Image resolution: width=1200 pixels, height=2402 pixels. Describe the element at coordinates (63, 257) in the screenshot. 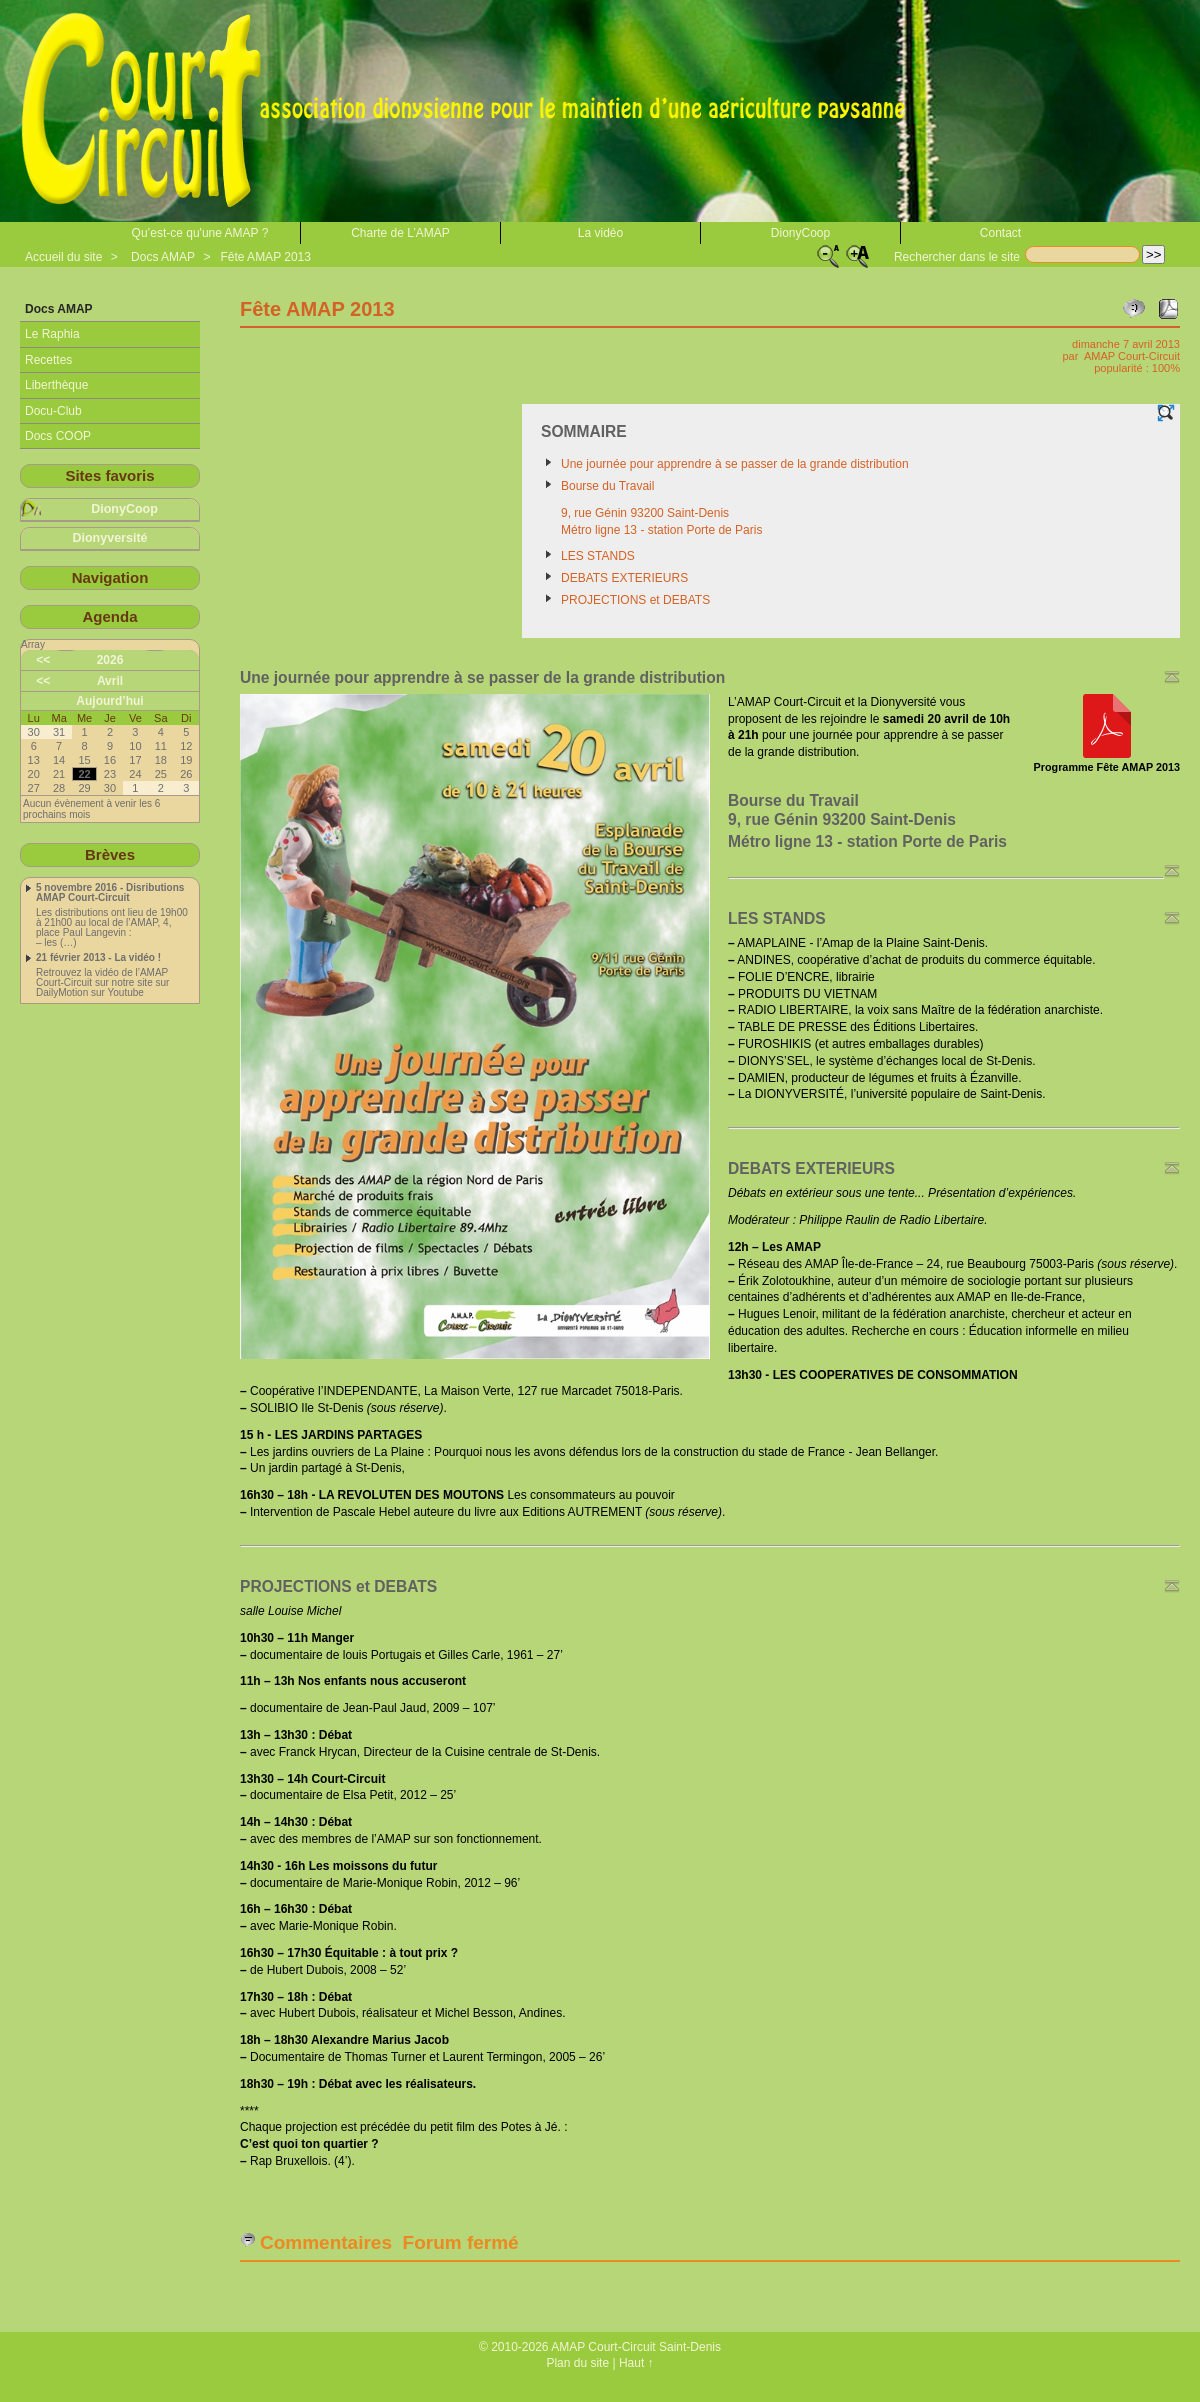

I see `Accueil du site` at that location.